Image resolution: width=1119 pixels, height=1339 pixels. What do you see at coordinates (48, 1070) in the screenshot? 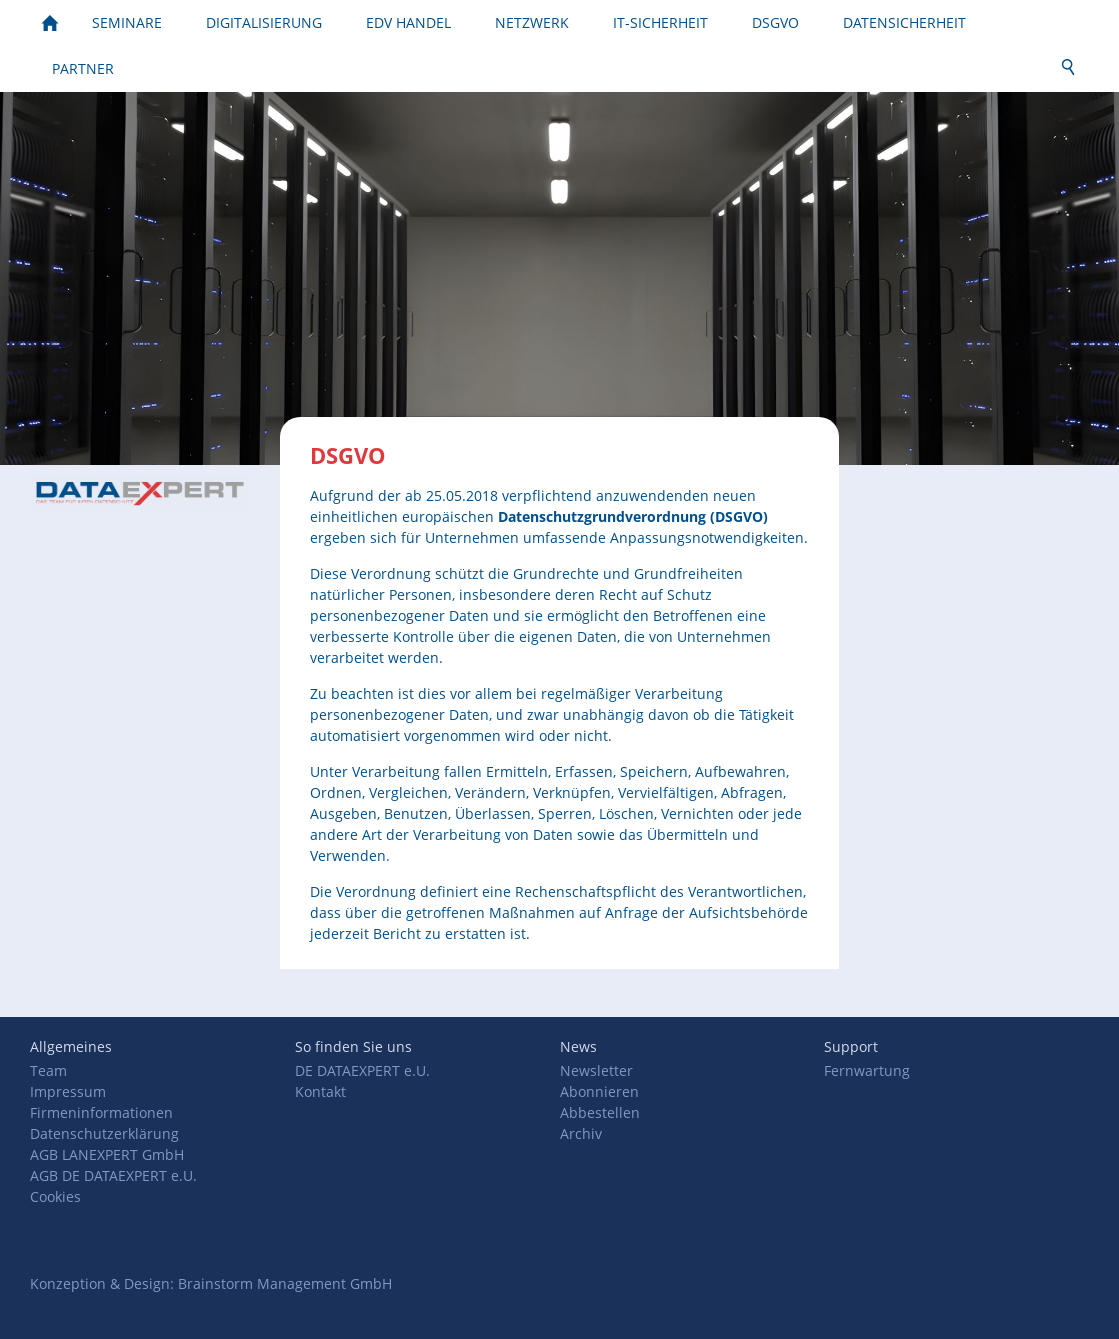
I see `Team` at bounding box center [48, 1070].